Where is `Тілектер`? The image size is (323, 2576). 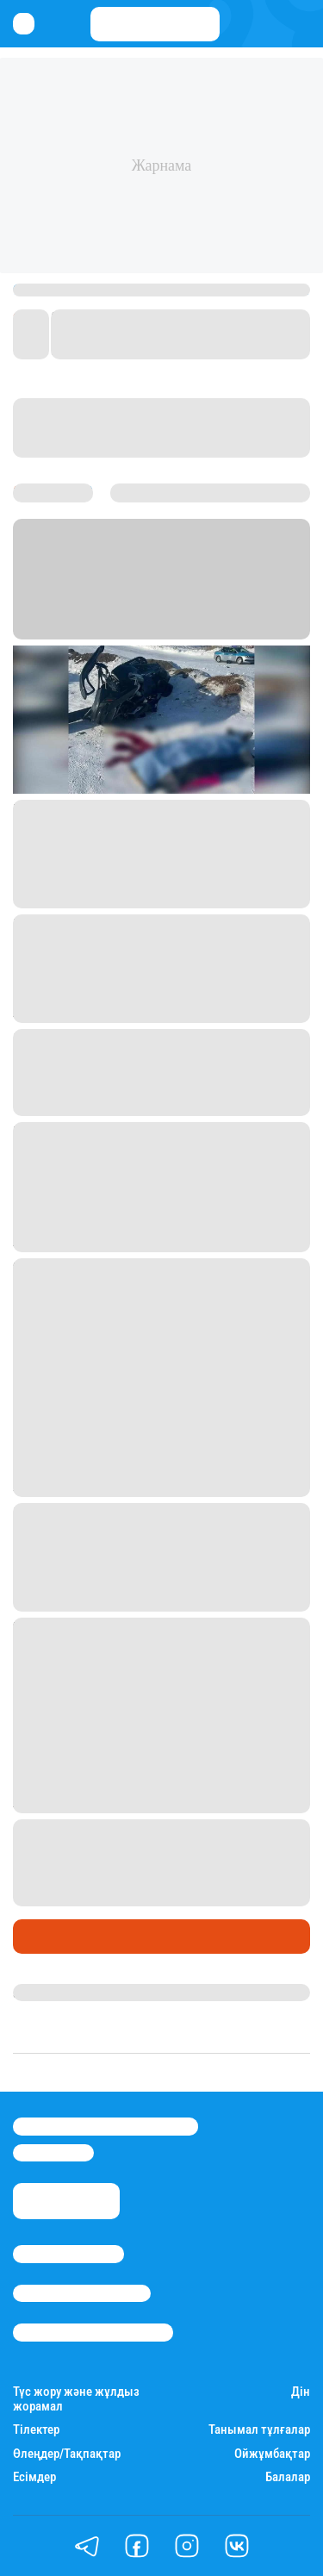
Тілектер is located at coordinates (36, 2430).